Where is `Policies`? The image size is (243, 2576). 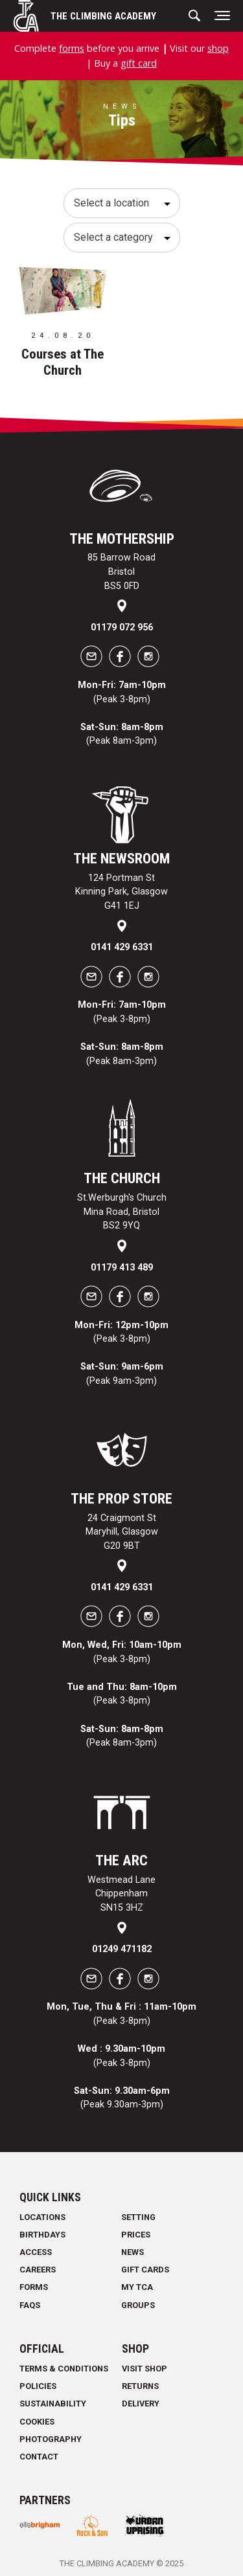
Policies is located at coordinates (37, 2386).